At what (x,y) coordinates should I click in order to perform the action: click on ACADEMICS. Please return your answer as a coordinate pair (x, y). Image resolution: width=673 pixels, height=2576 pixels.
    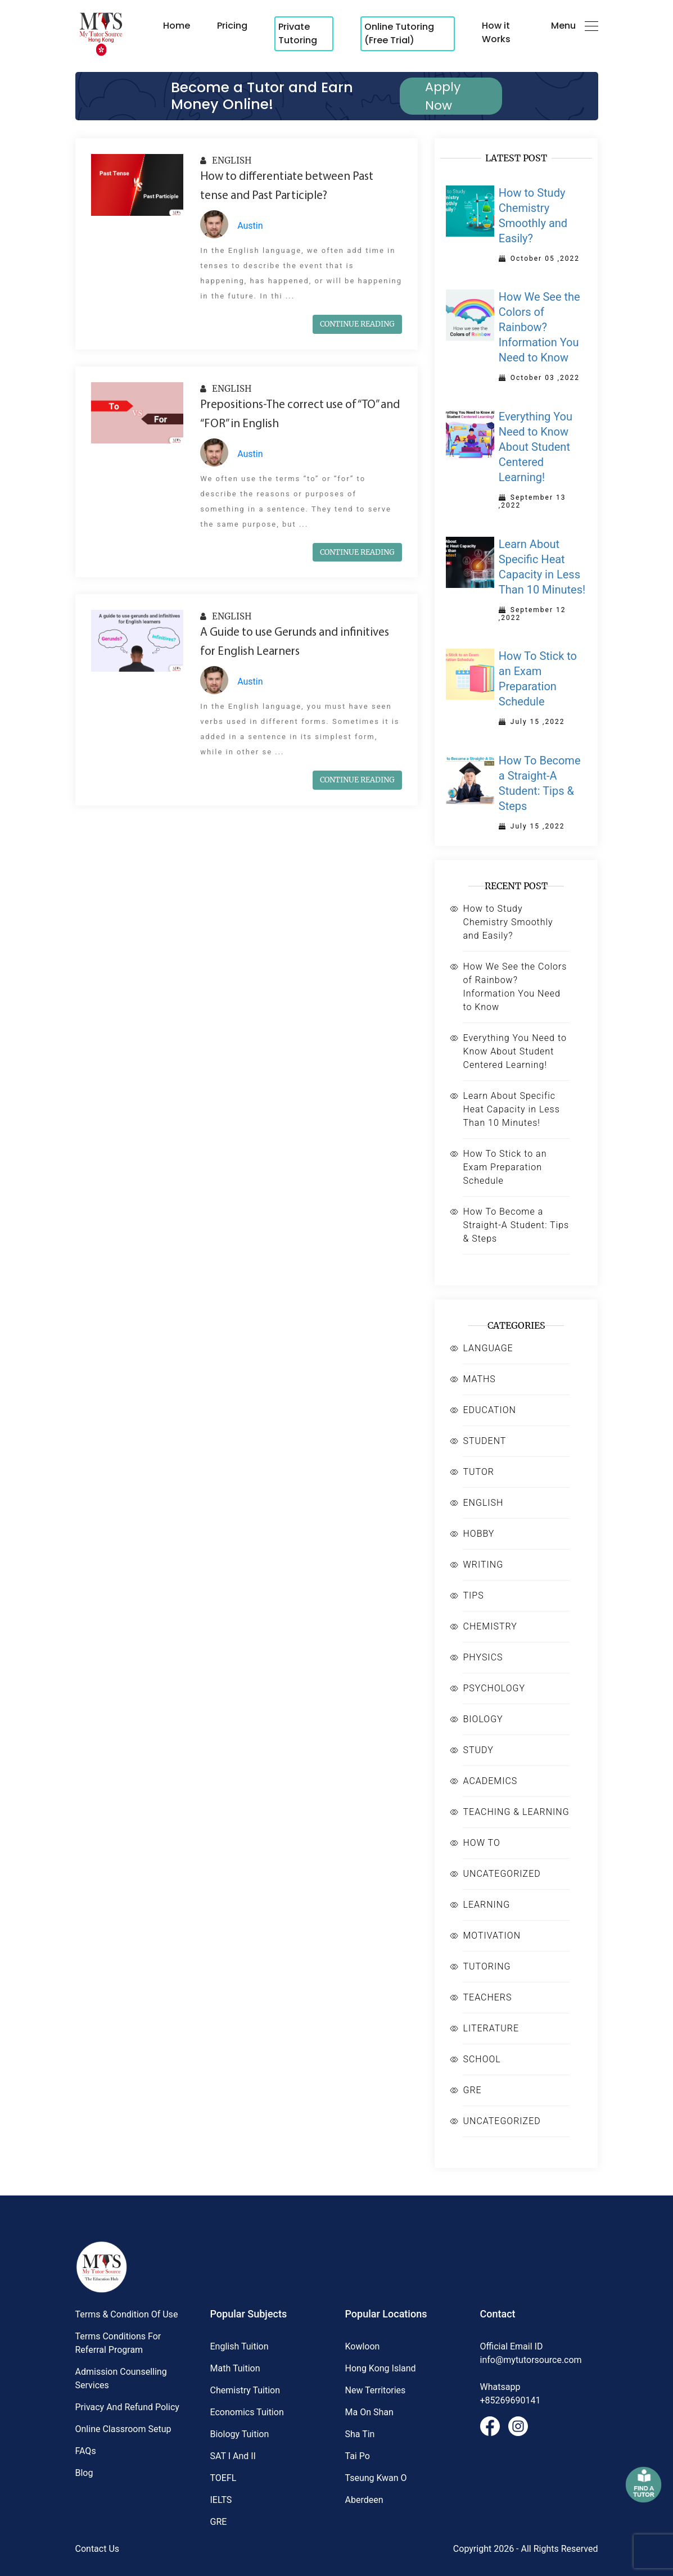
    Looking at the image, I should click on (490, 1781).